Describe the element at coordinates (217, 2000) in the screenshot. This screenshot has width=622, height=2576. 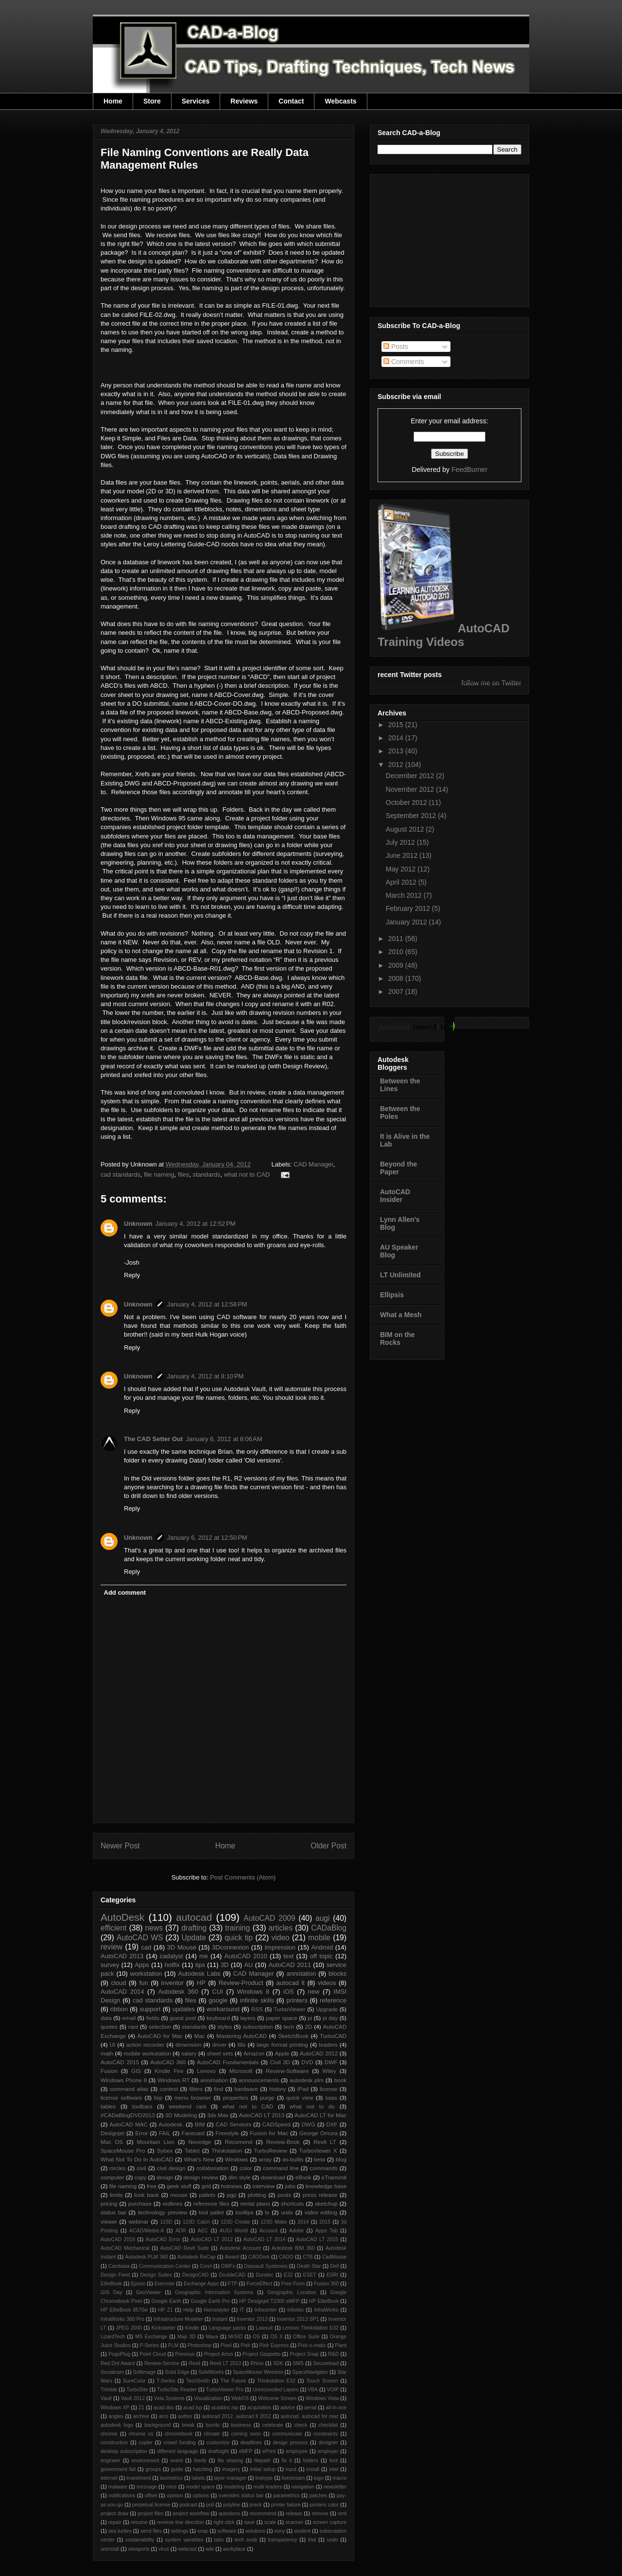
I see `google` at that location.